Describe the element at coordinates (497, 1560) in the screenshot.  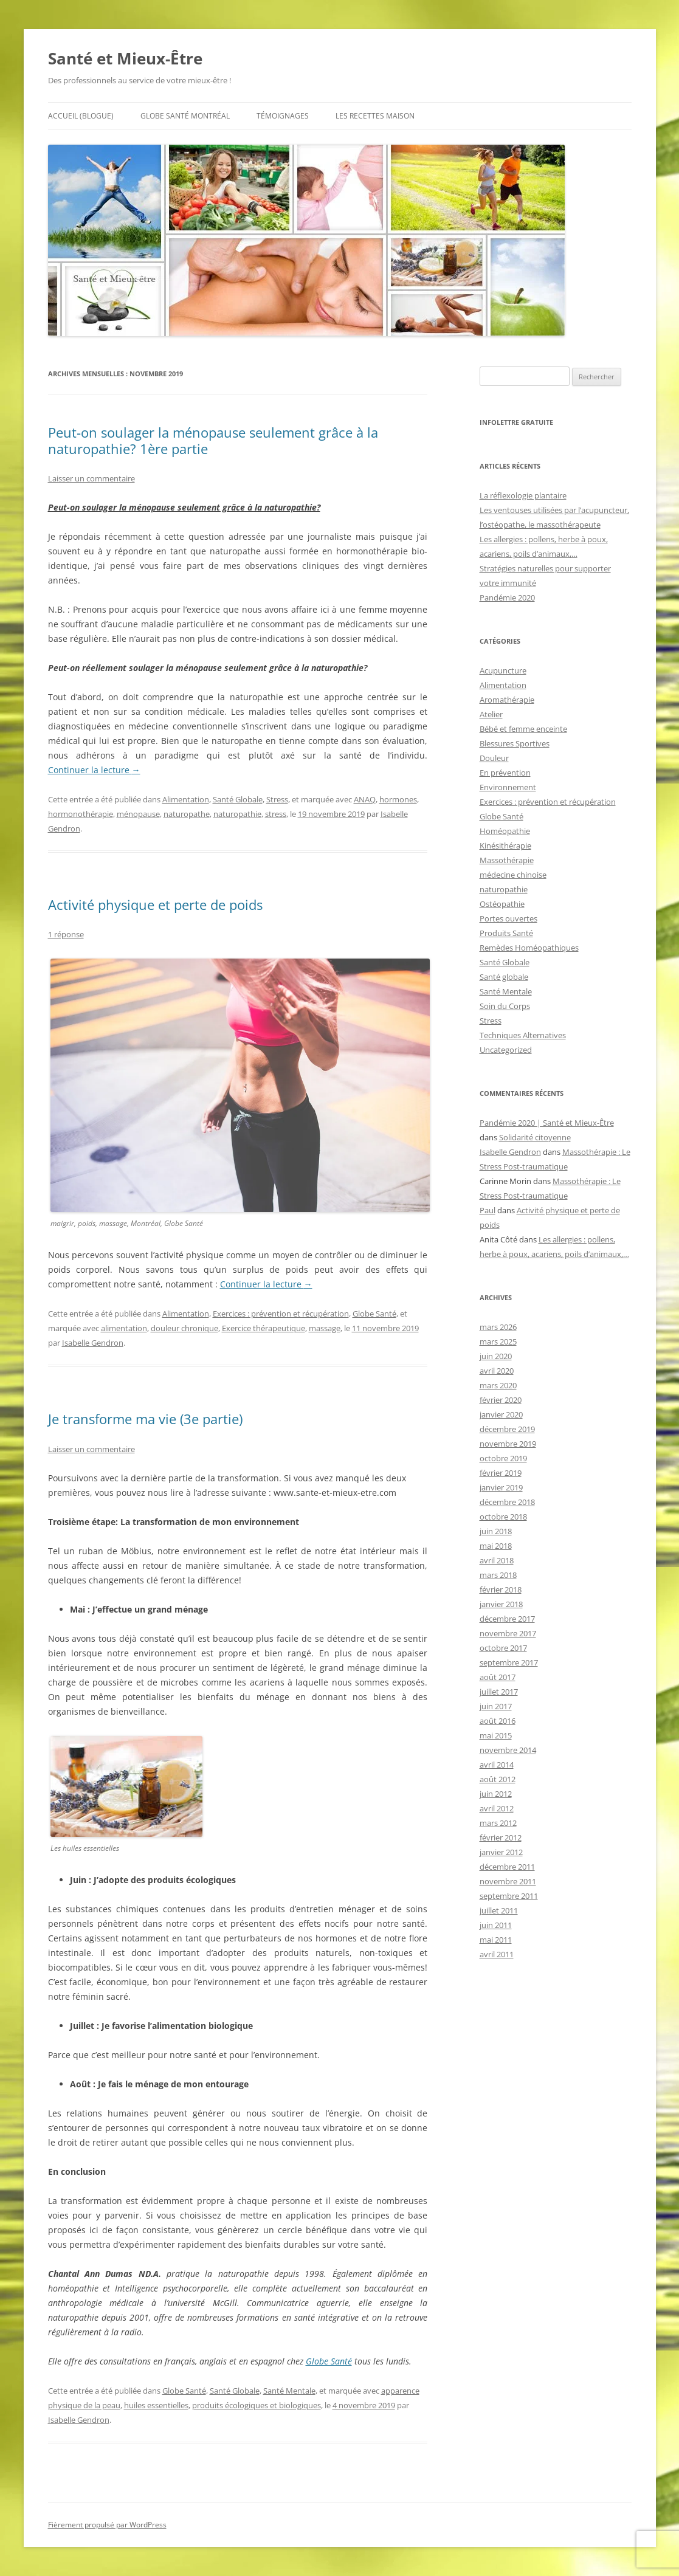
I see `avril 2018` at that location.